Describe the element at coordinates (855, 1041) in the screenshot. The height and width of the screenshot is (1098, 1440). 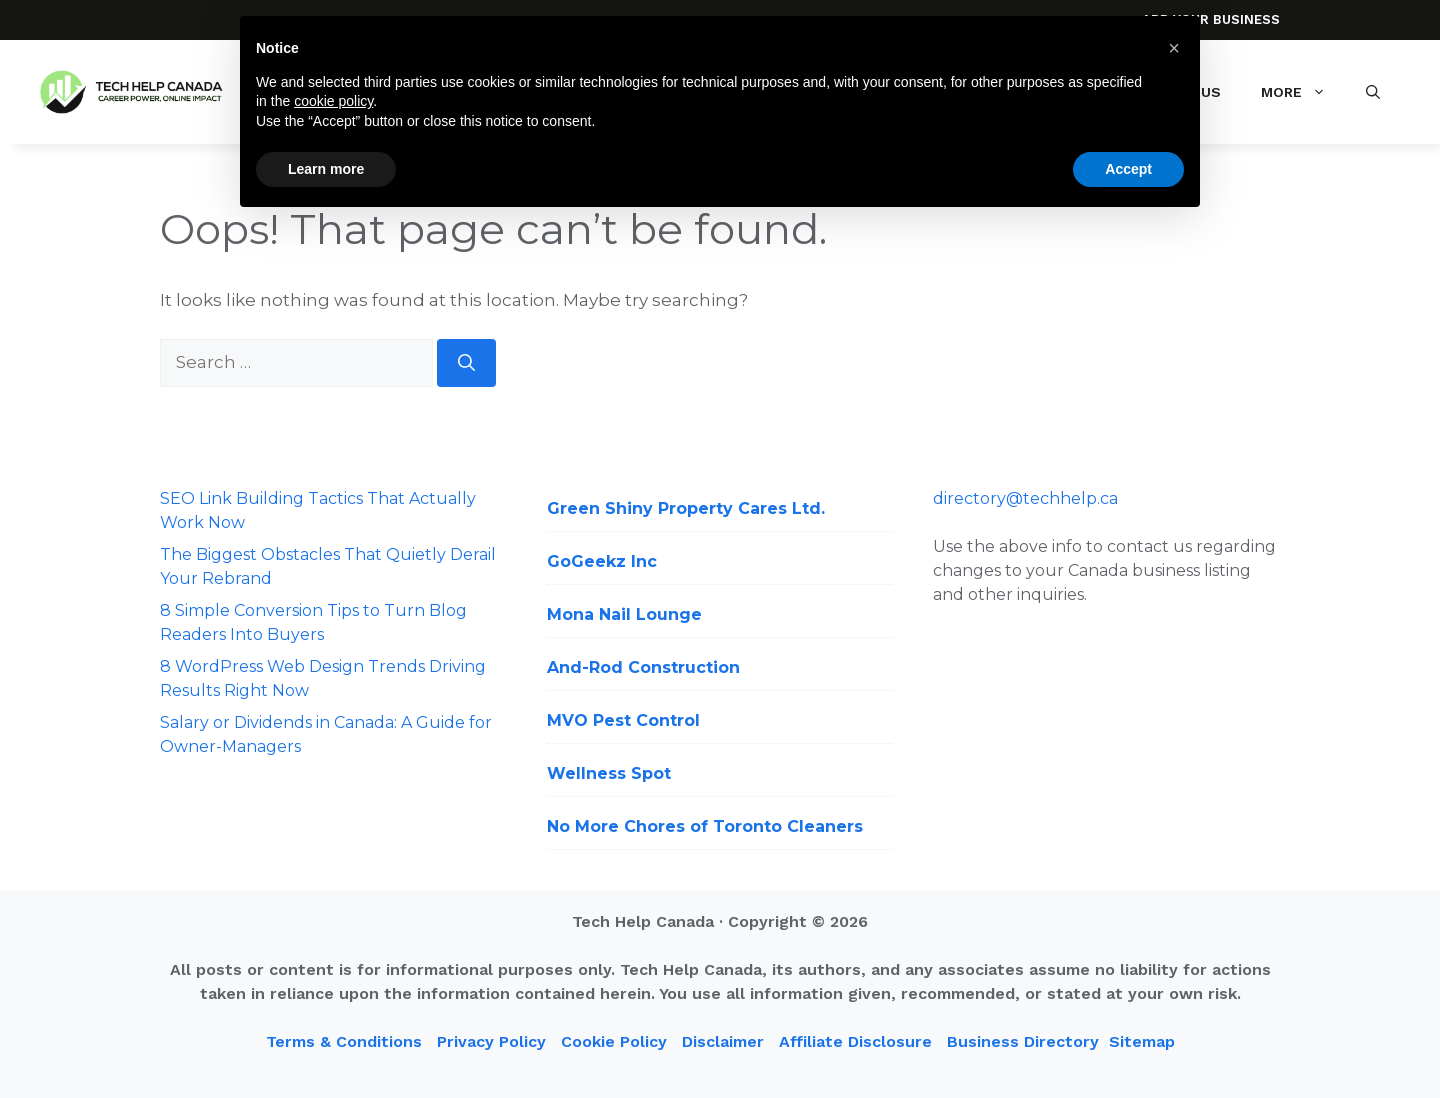
I see `Affiliate Disclosure` at that location.